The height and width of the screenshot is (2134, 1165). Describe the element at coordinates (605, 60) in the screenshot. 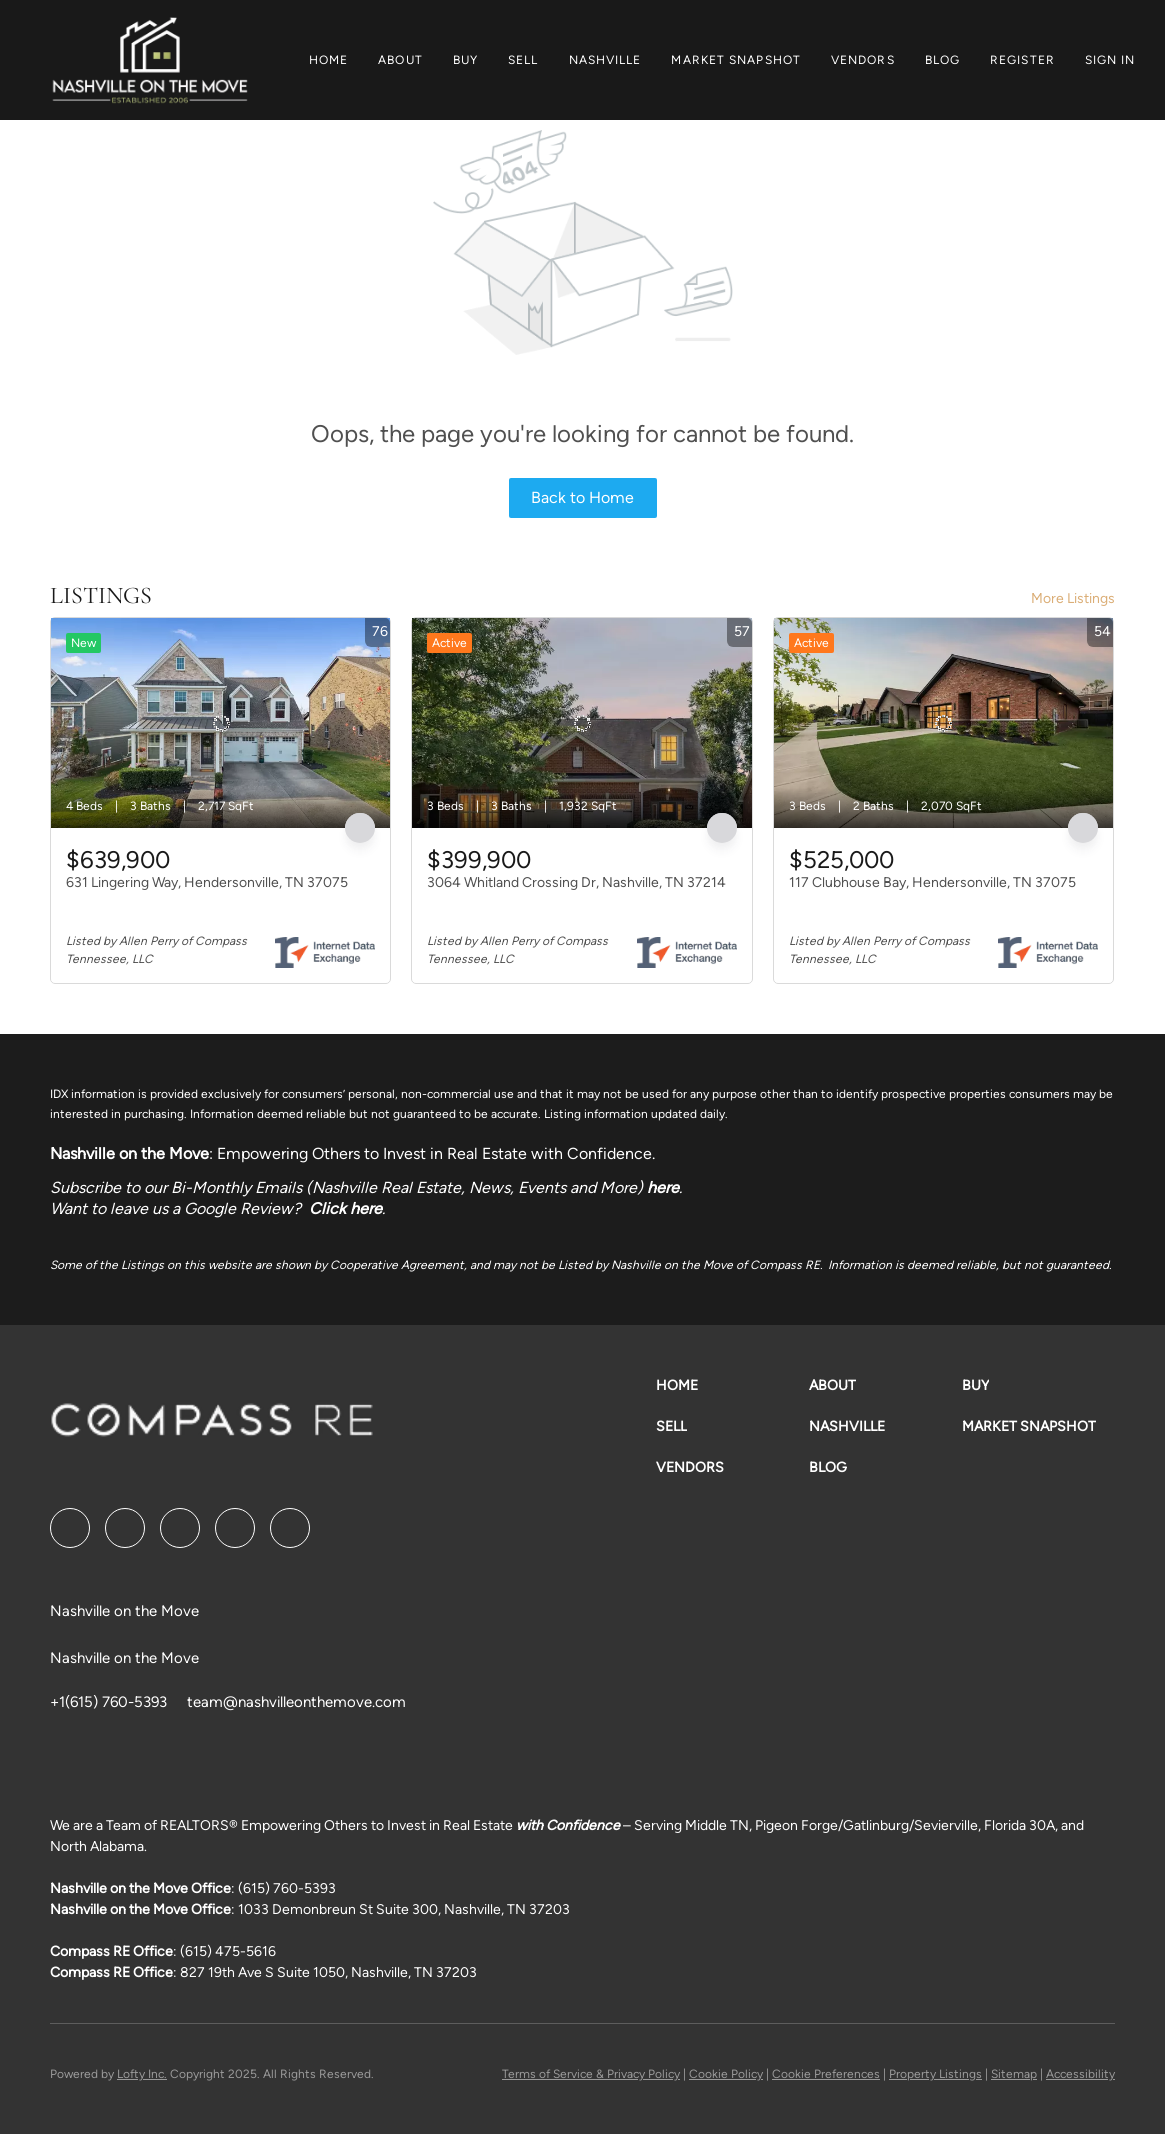

I see `Nashville [button]` at that location.